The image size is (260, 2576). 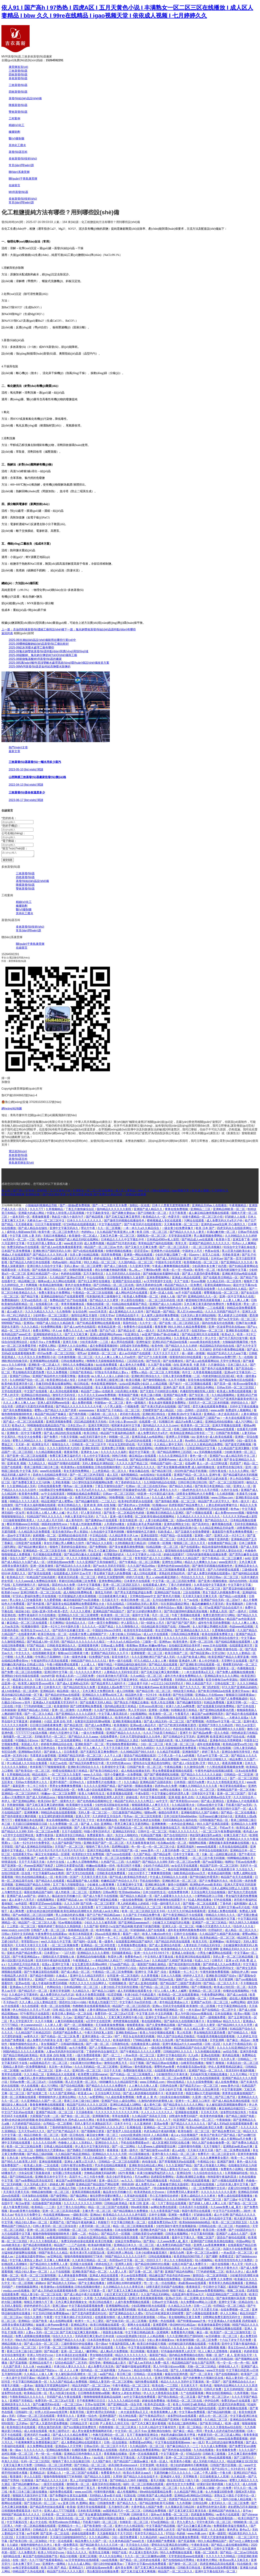 I want to click on 精品亚洲国产成人蜜臀av, so click(x=57, y=1502).